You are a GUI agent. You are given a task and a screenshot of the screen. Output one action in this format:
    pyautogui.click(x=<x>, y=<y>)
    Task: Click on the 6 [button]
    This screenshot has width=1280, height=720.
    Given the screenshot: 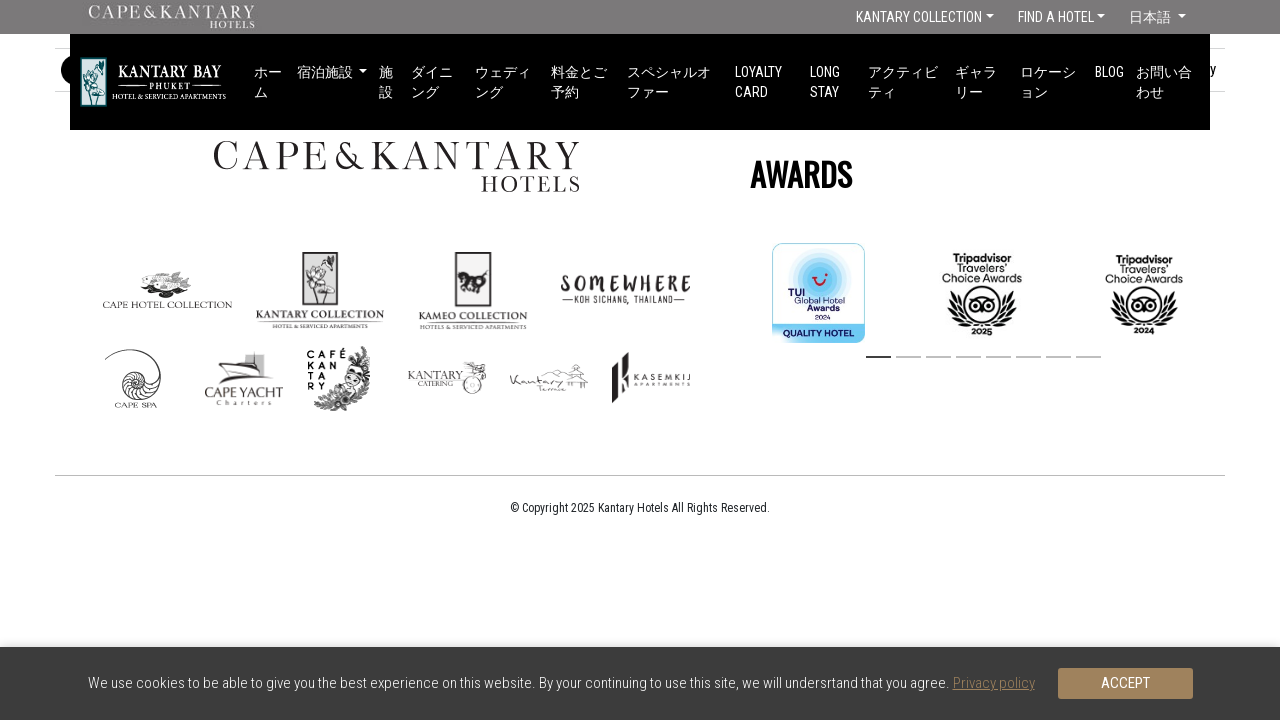 What is the action you would take?
    pyautogui.click(x=1026, y=358)
    